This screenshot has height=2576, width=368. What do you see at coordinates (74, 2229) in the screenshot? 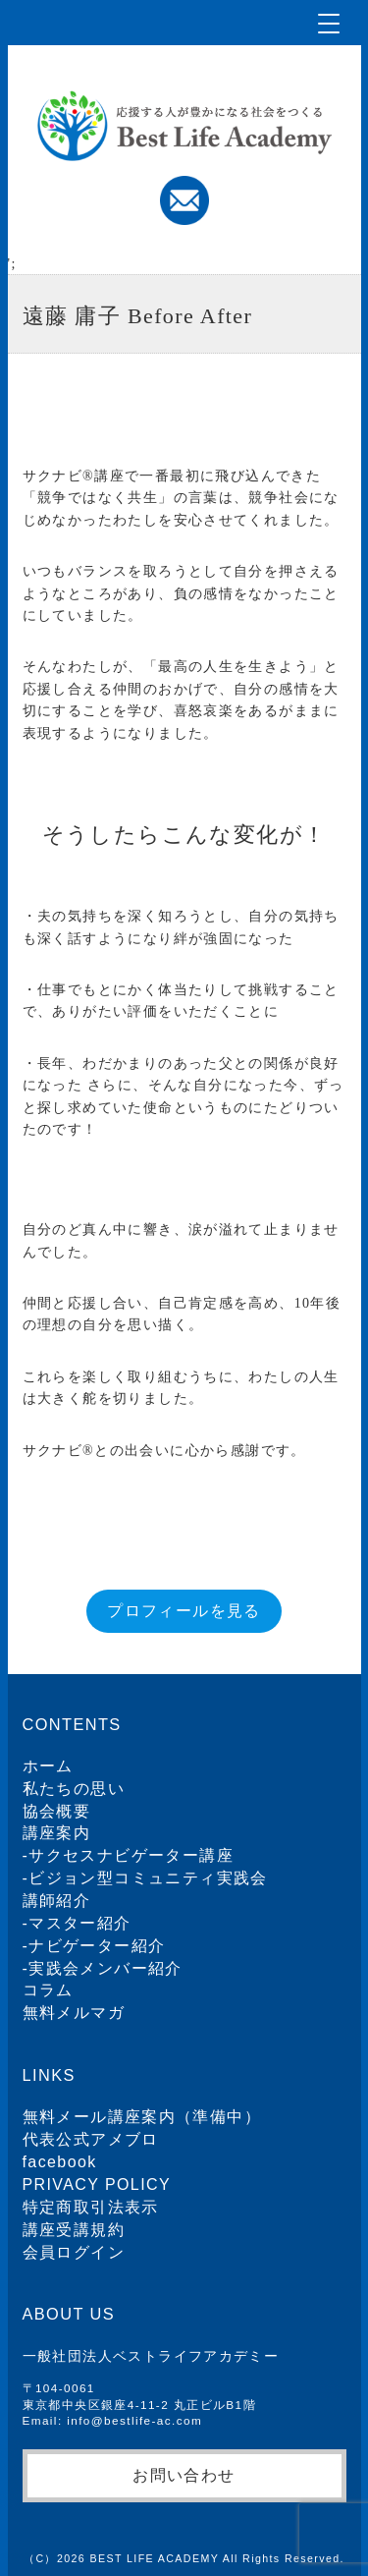
I see `講座受講規約` at bounding box center [74, 2229].